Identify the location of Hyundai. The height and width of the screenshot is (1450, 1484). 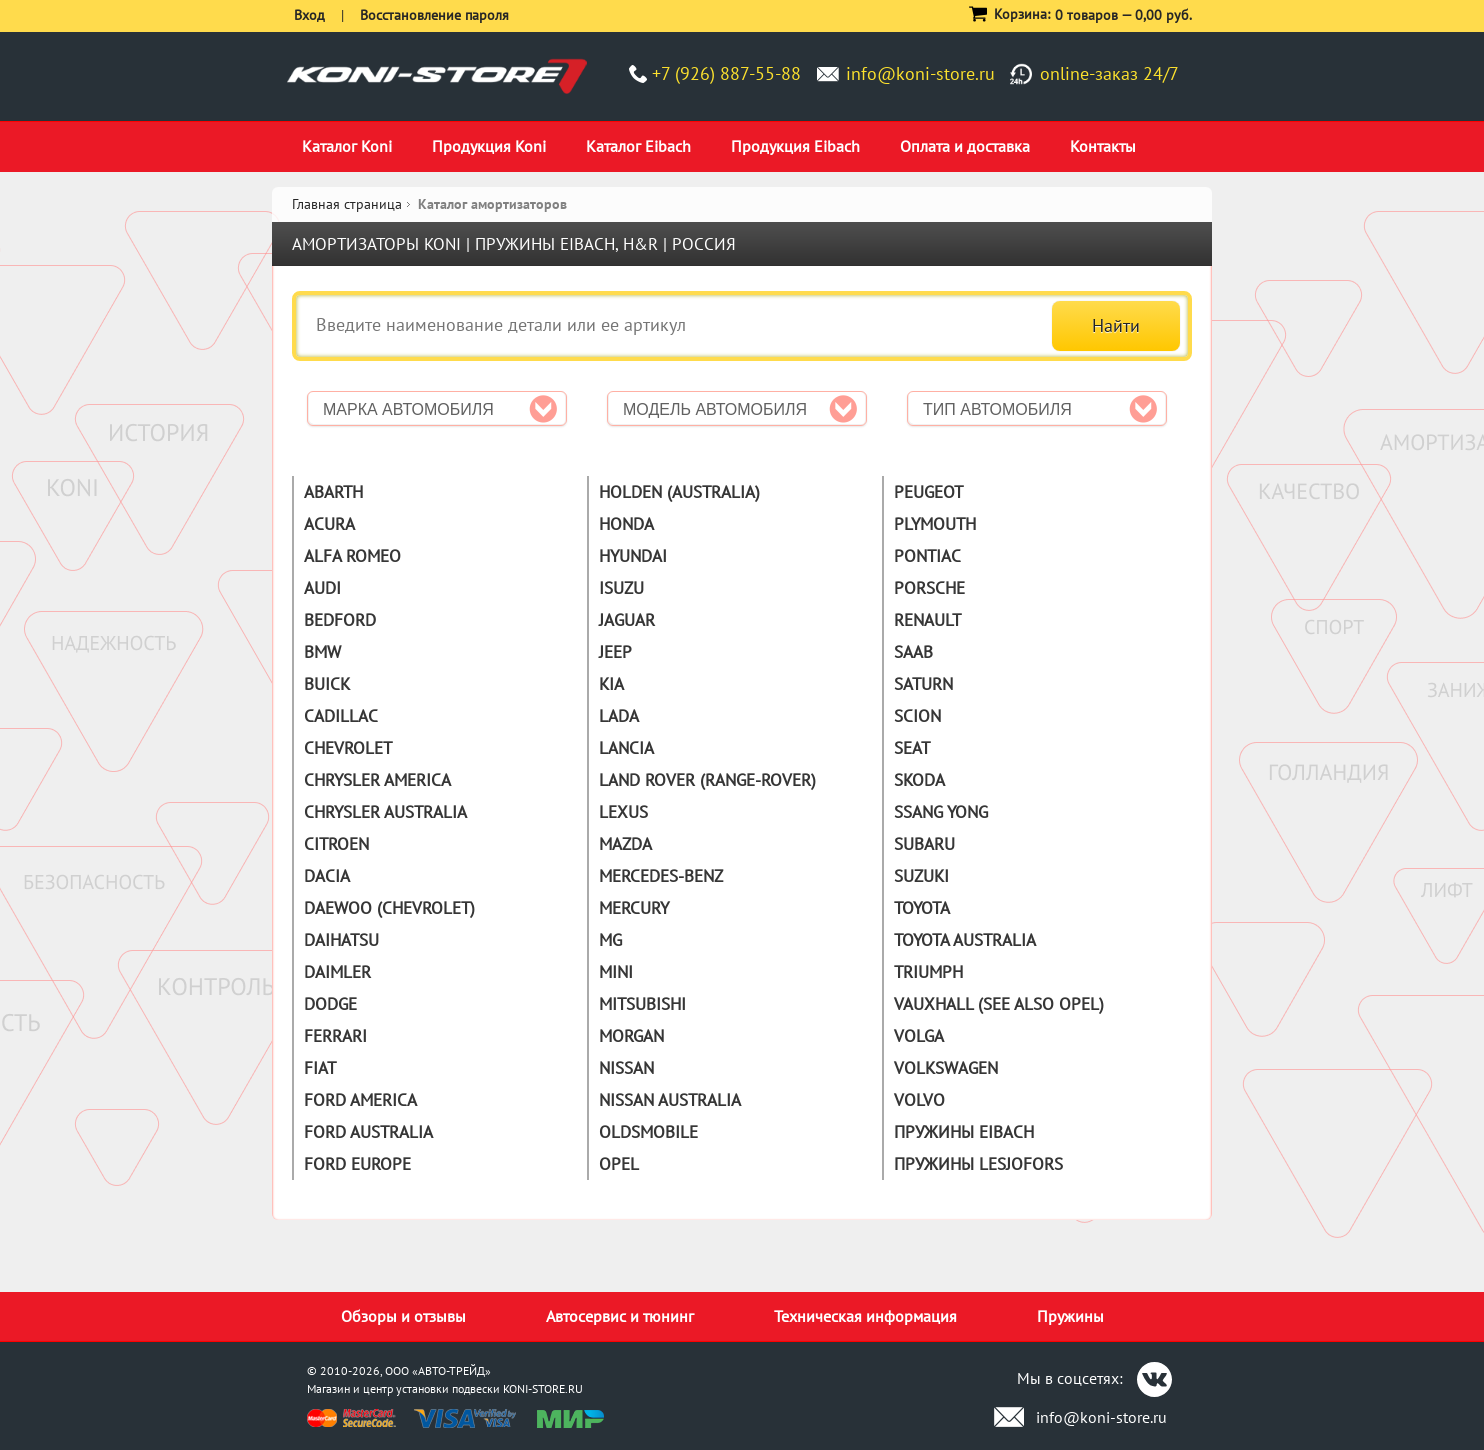
(633, 556).